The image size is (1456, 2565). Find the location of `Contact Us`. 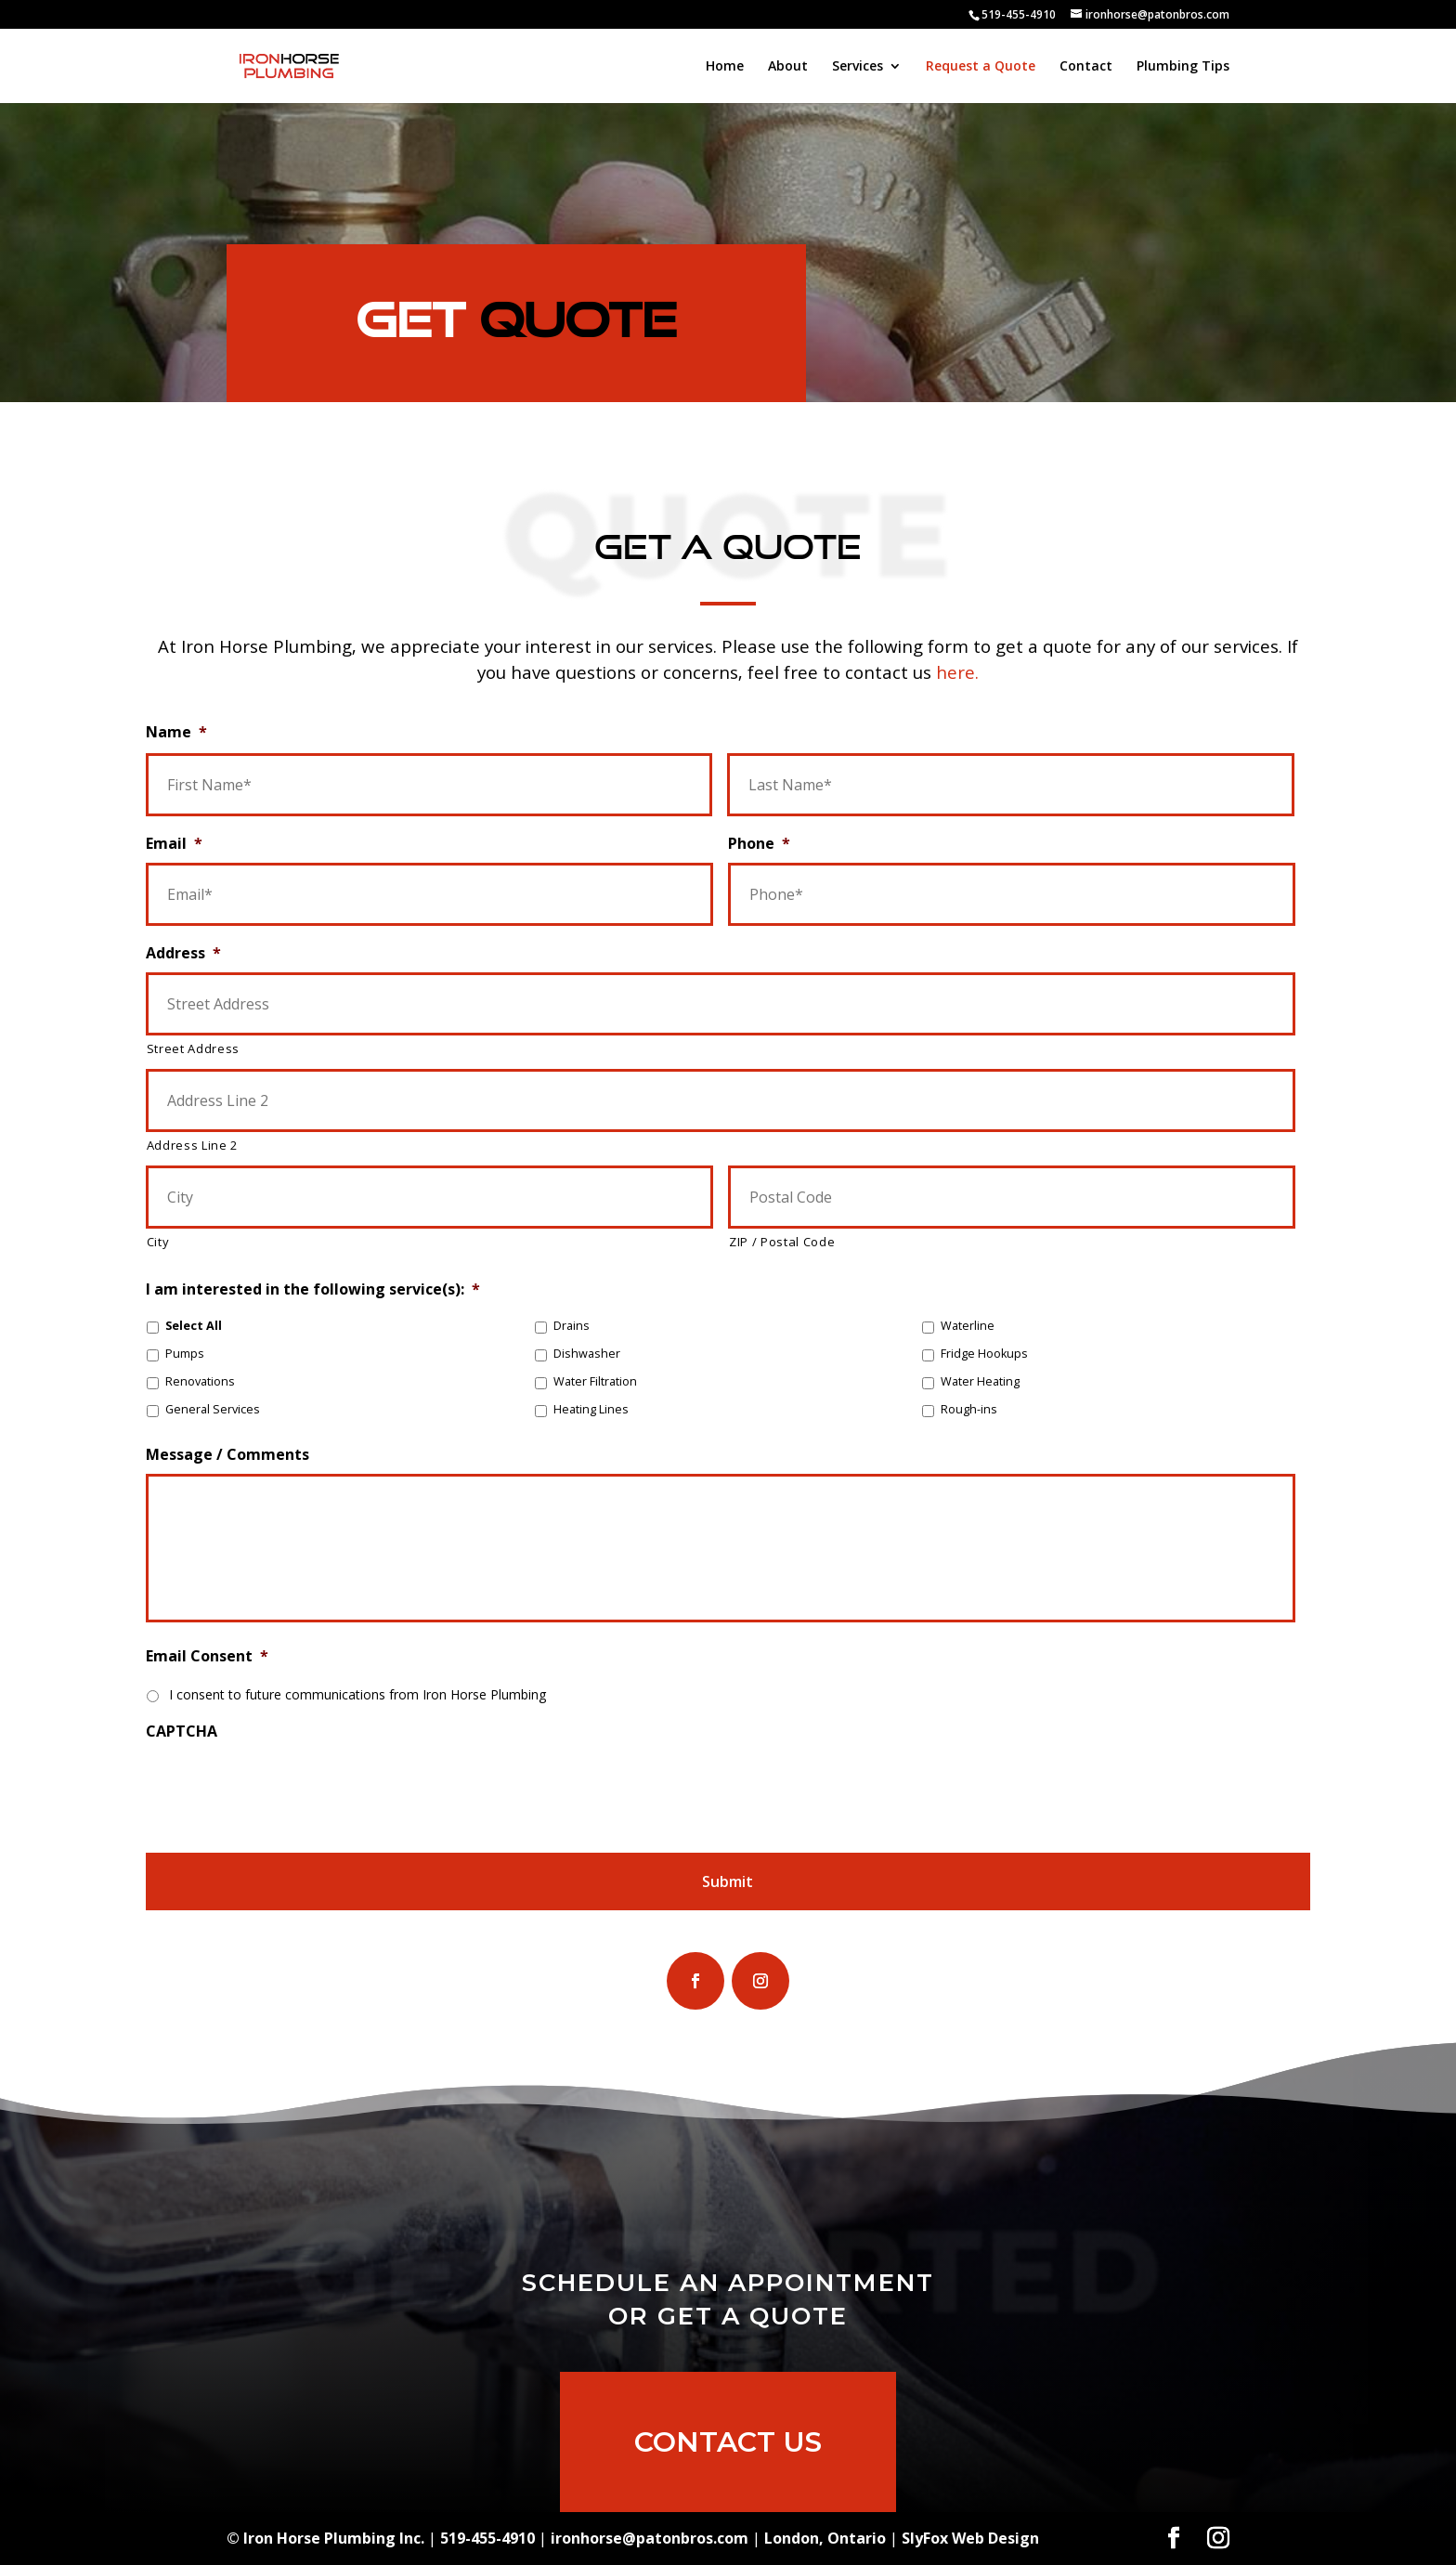

Contact Us is located at coordinates (728, 2465).